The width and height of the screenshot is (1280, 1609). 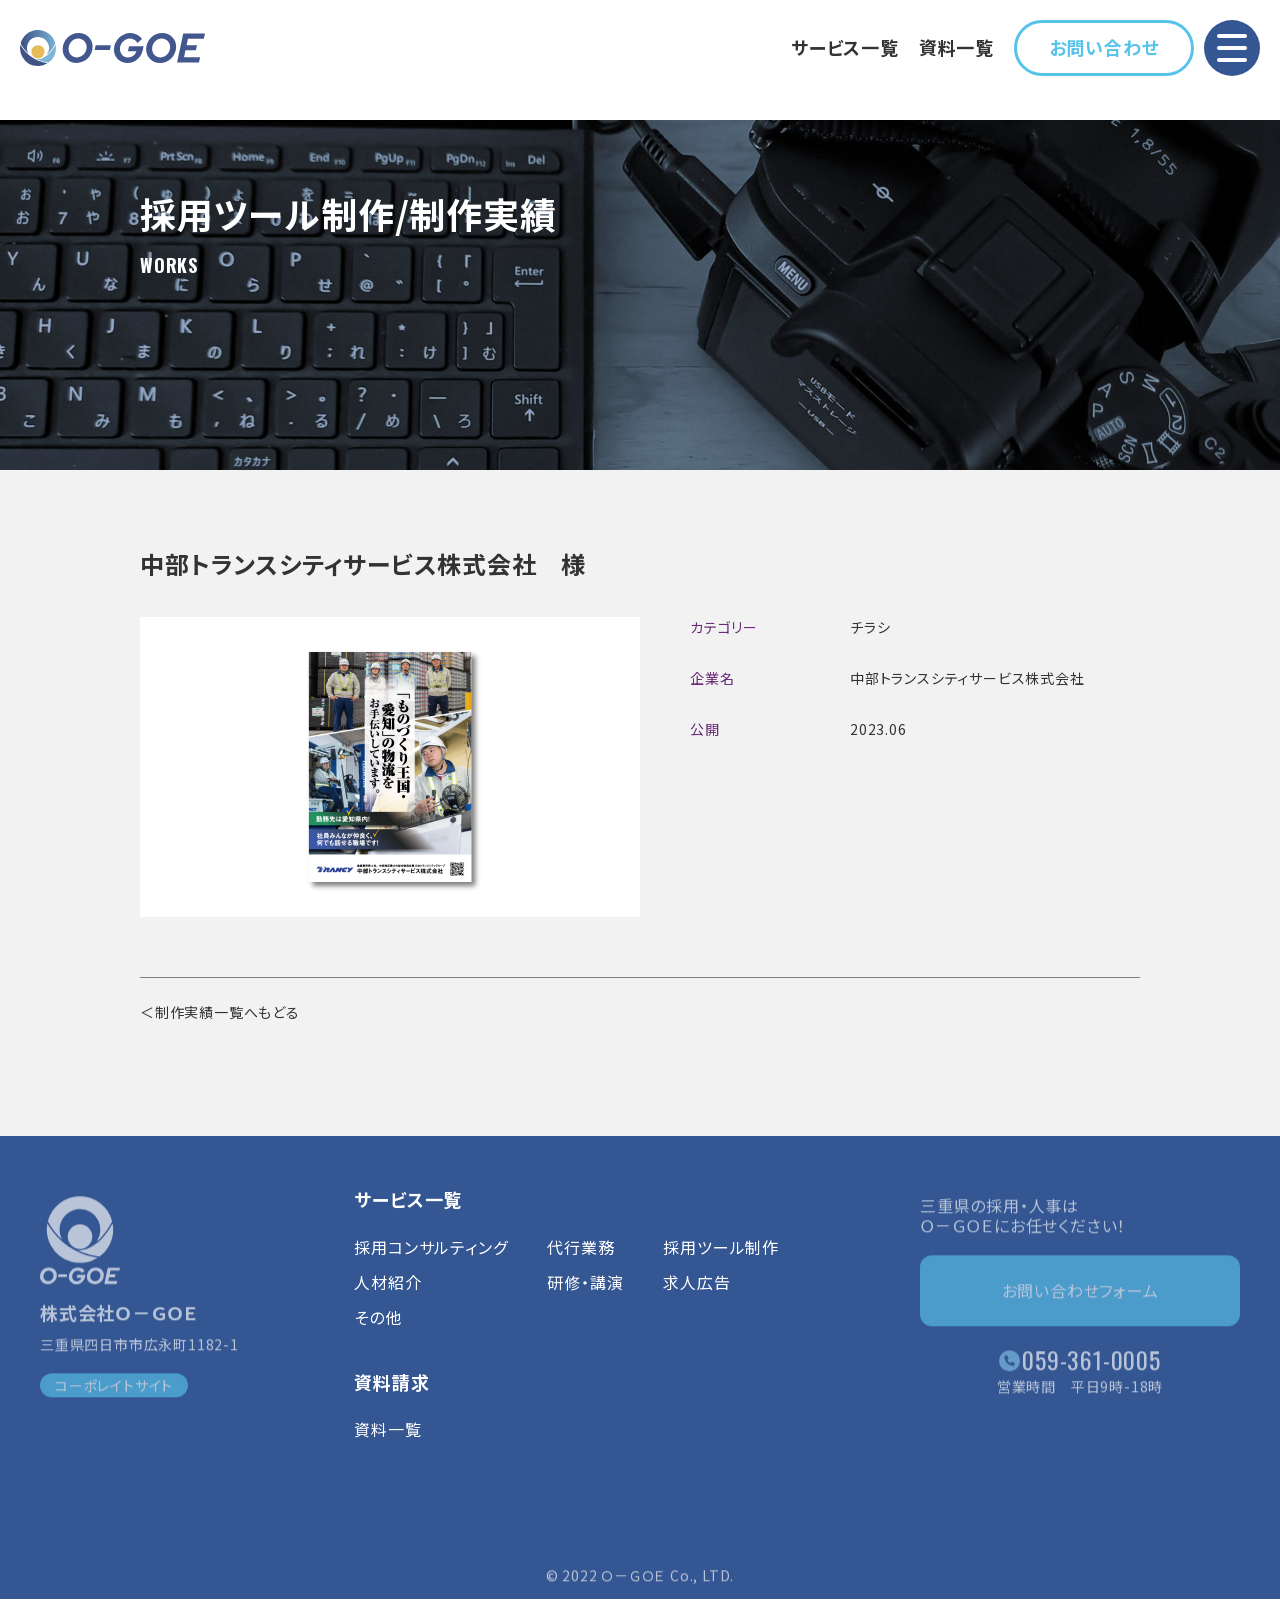 What do you see at coordinates (721, 1262) in the screenshot?
I see `採用ツール制作` at bounding box center [721, 1262].